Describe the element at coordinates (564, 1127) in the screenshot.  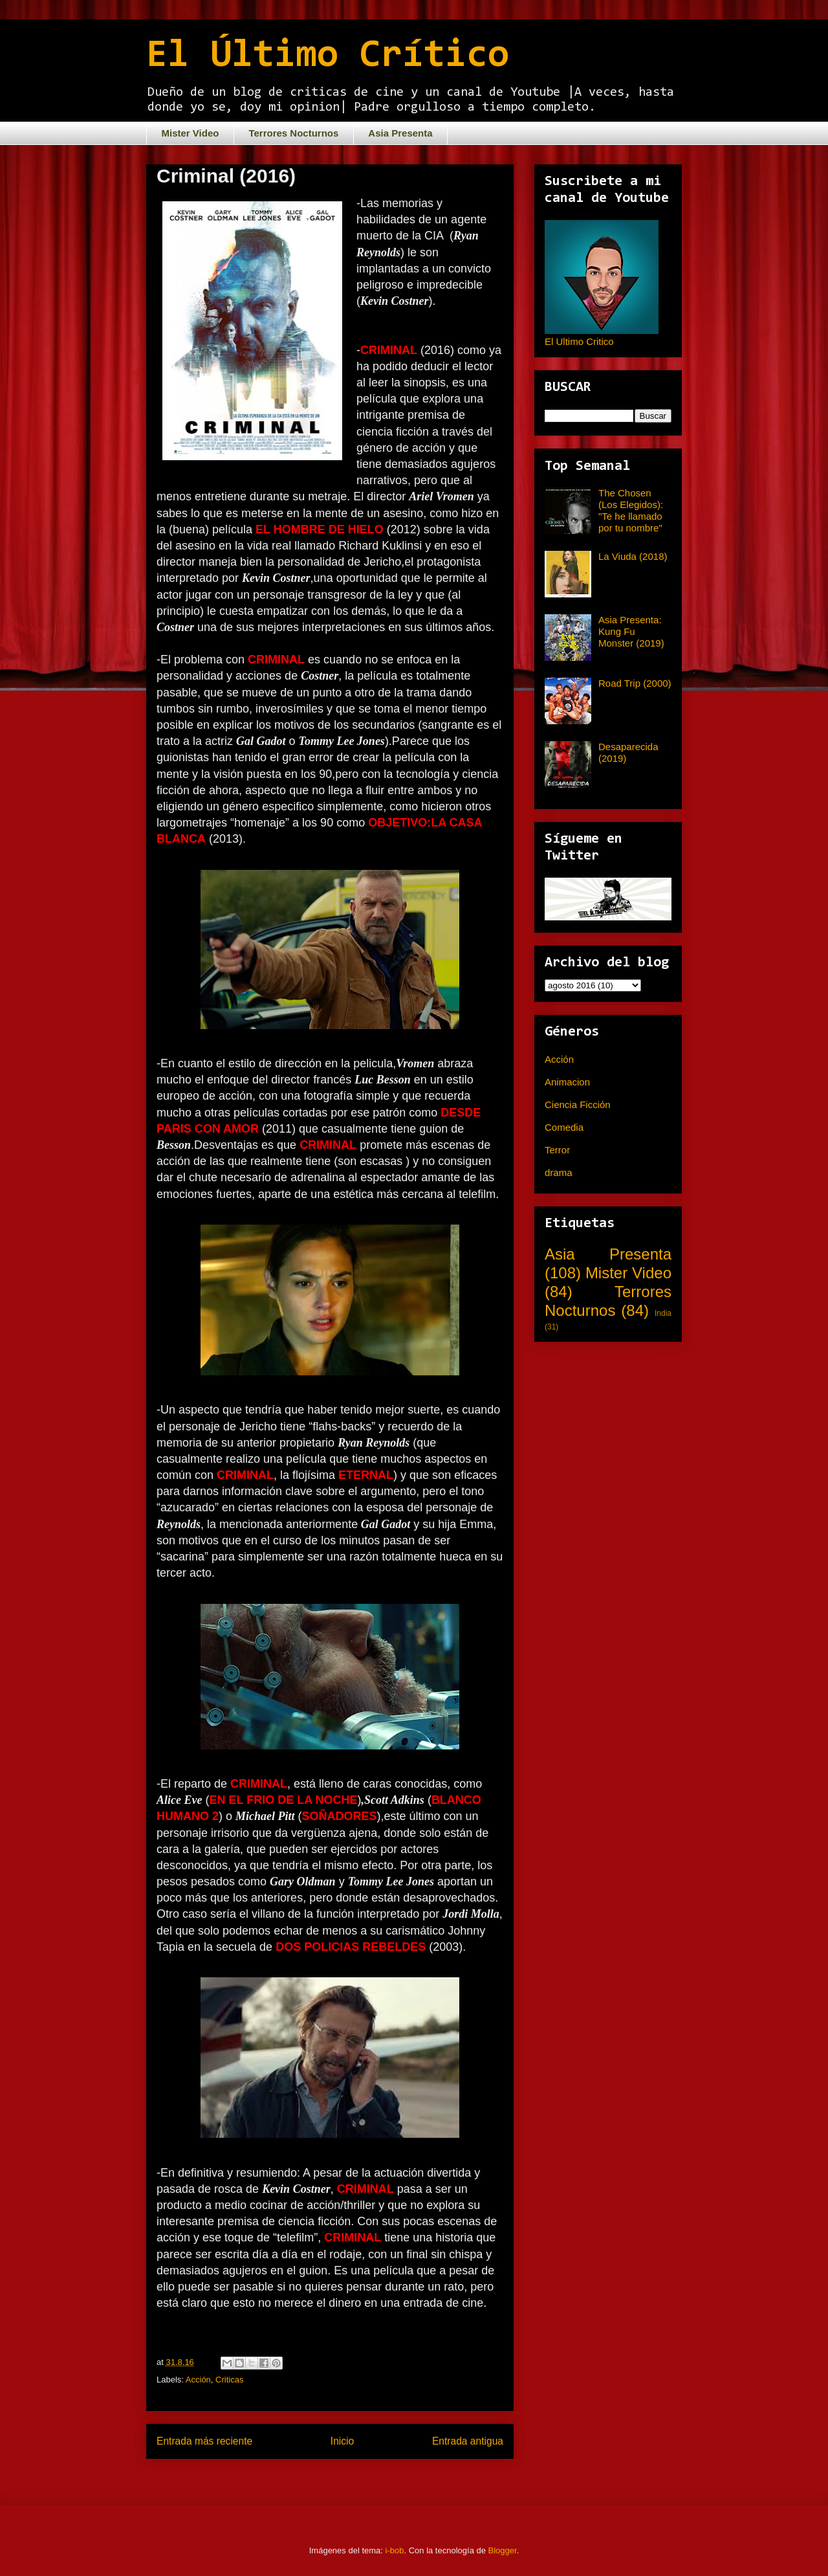
I see `Comedia` at that location.